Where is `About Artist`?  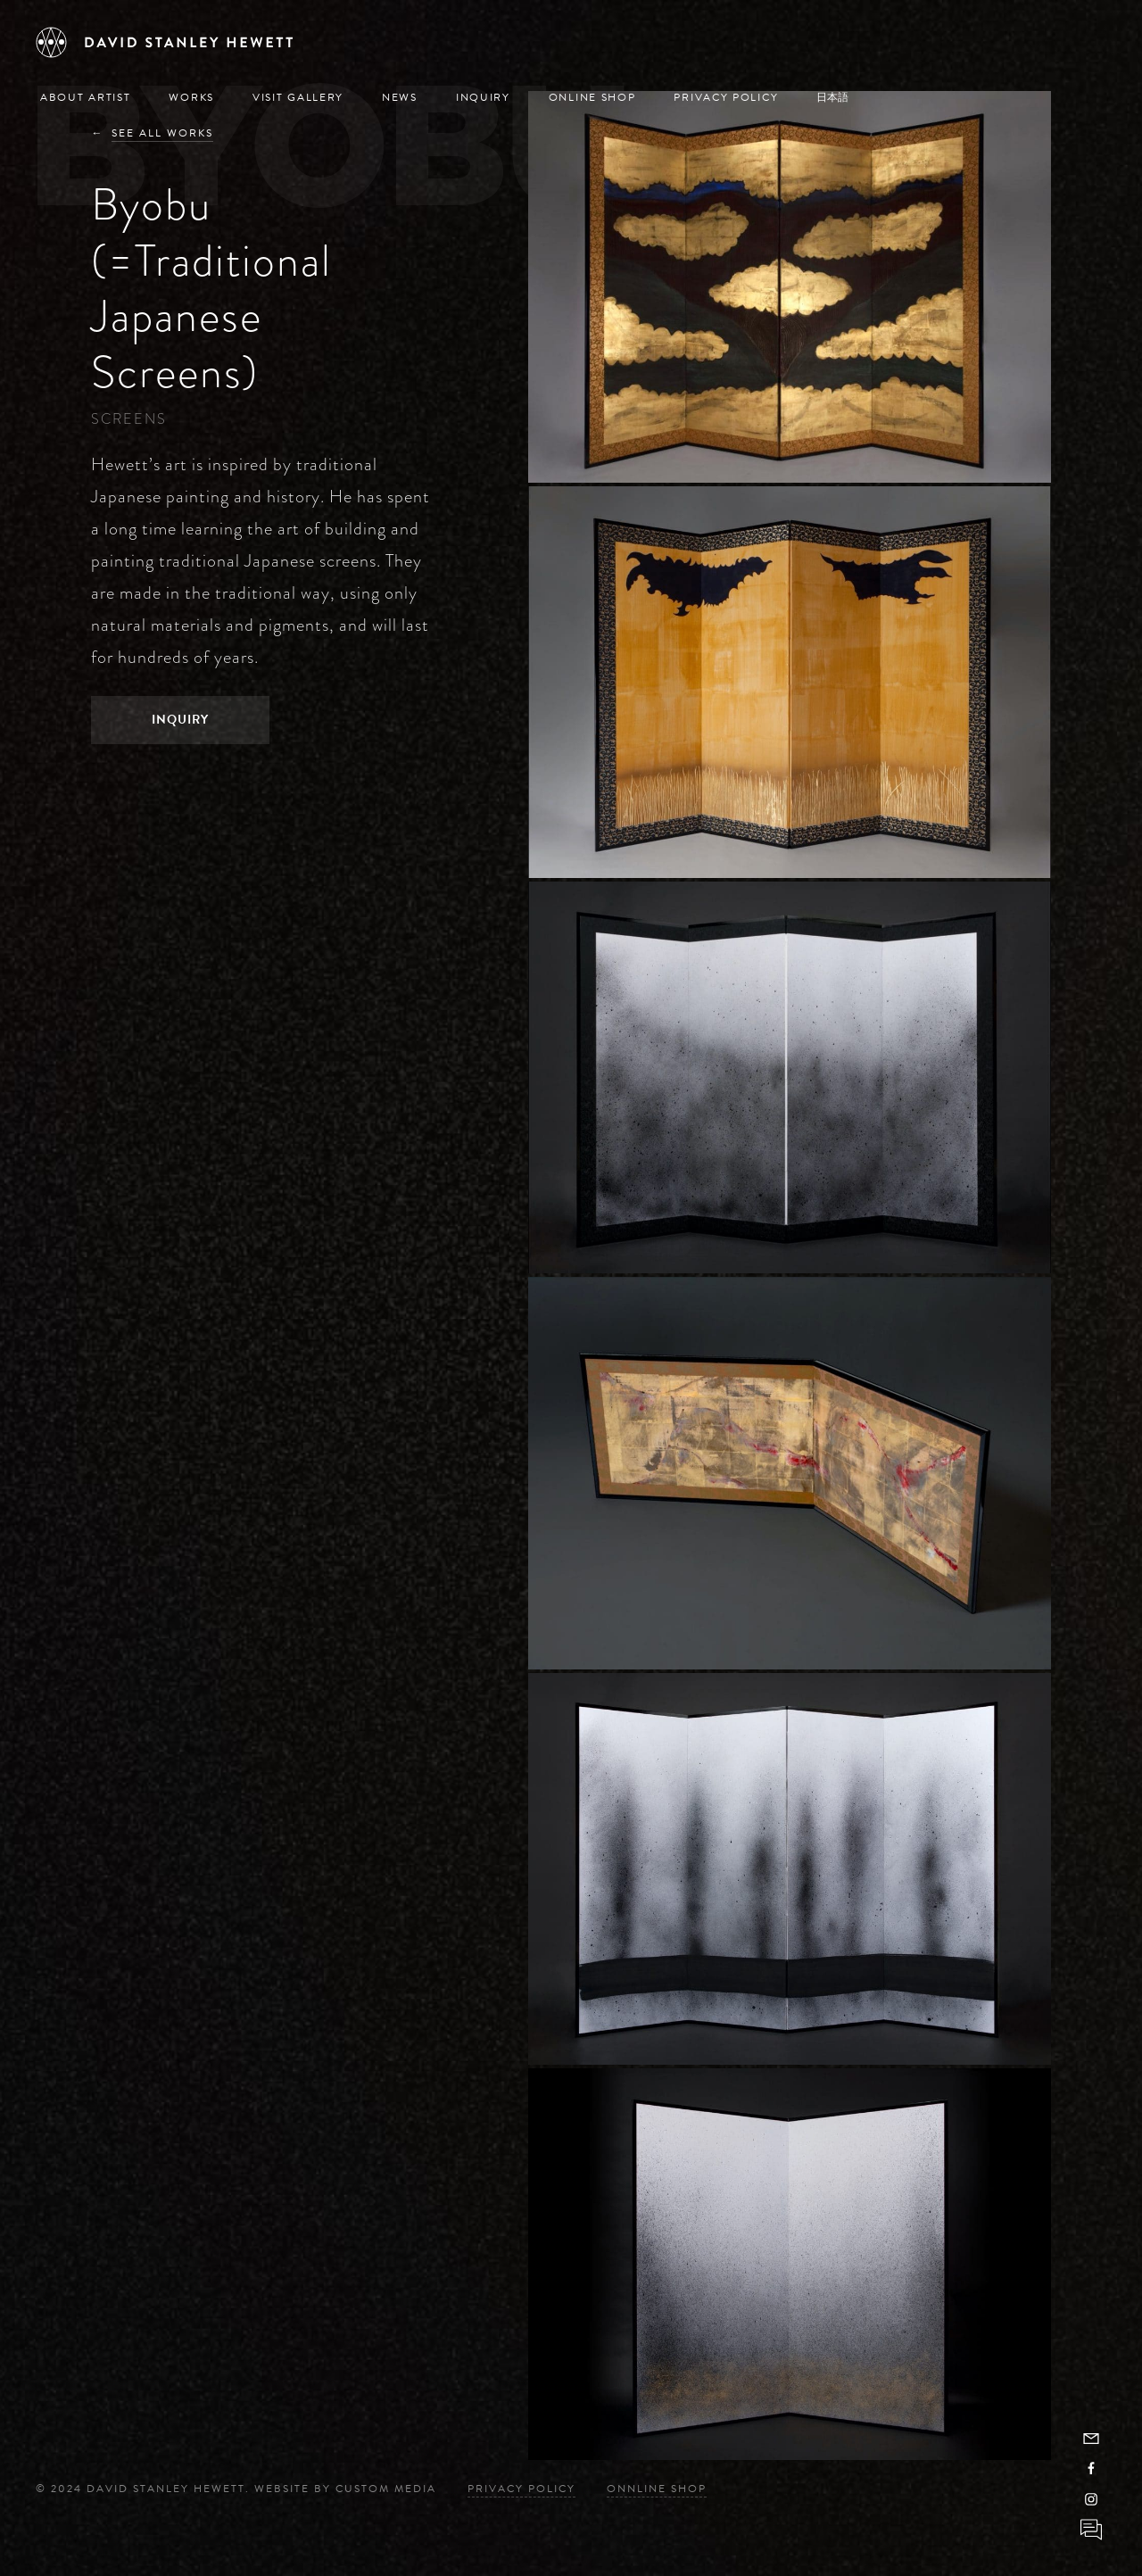
About Artist is located at coordinates (85, 97).